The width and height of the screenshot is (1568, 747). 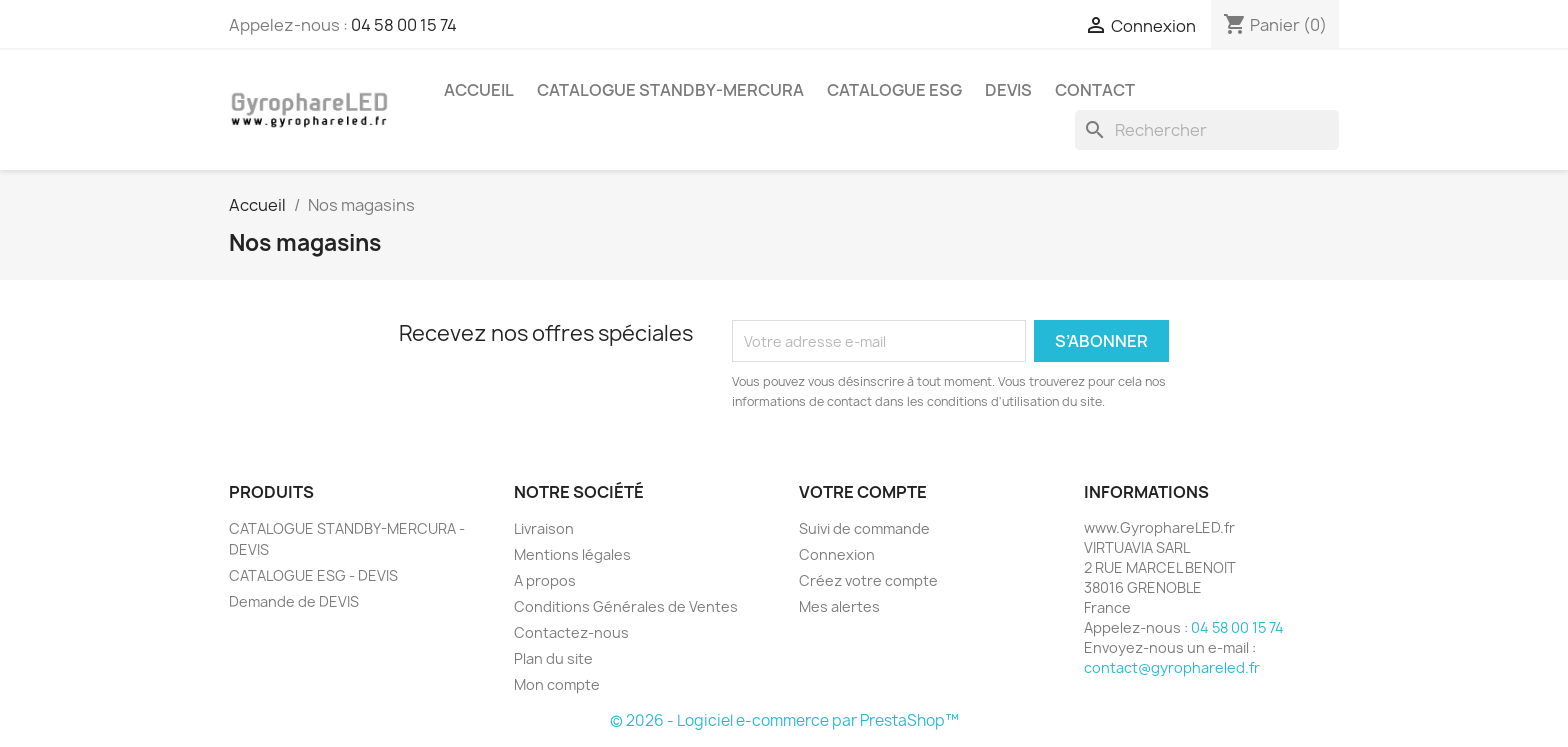 I want to click on Votre compte, so click(x=863, y=492).